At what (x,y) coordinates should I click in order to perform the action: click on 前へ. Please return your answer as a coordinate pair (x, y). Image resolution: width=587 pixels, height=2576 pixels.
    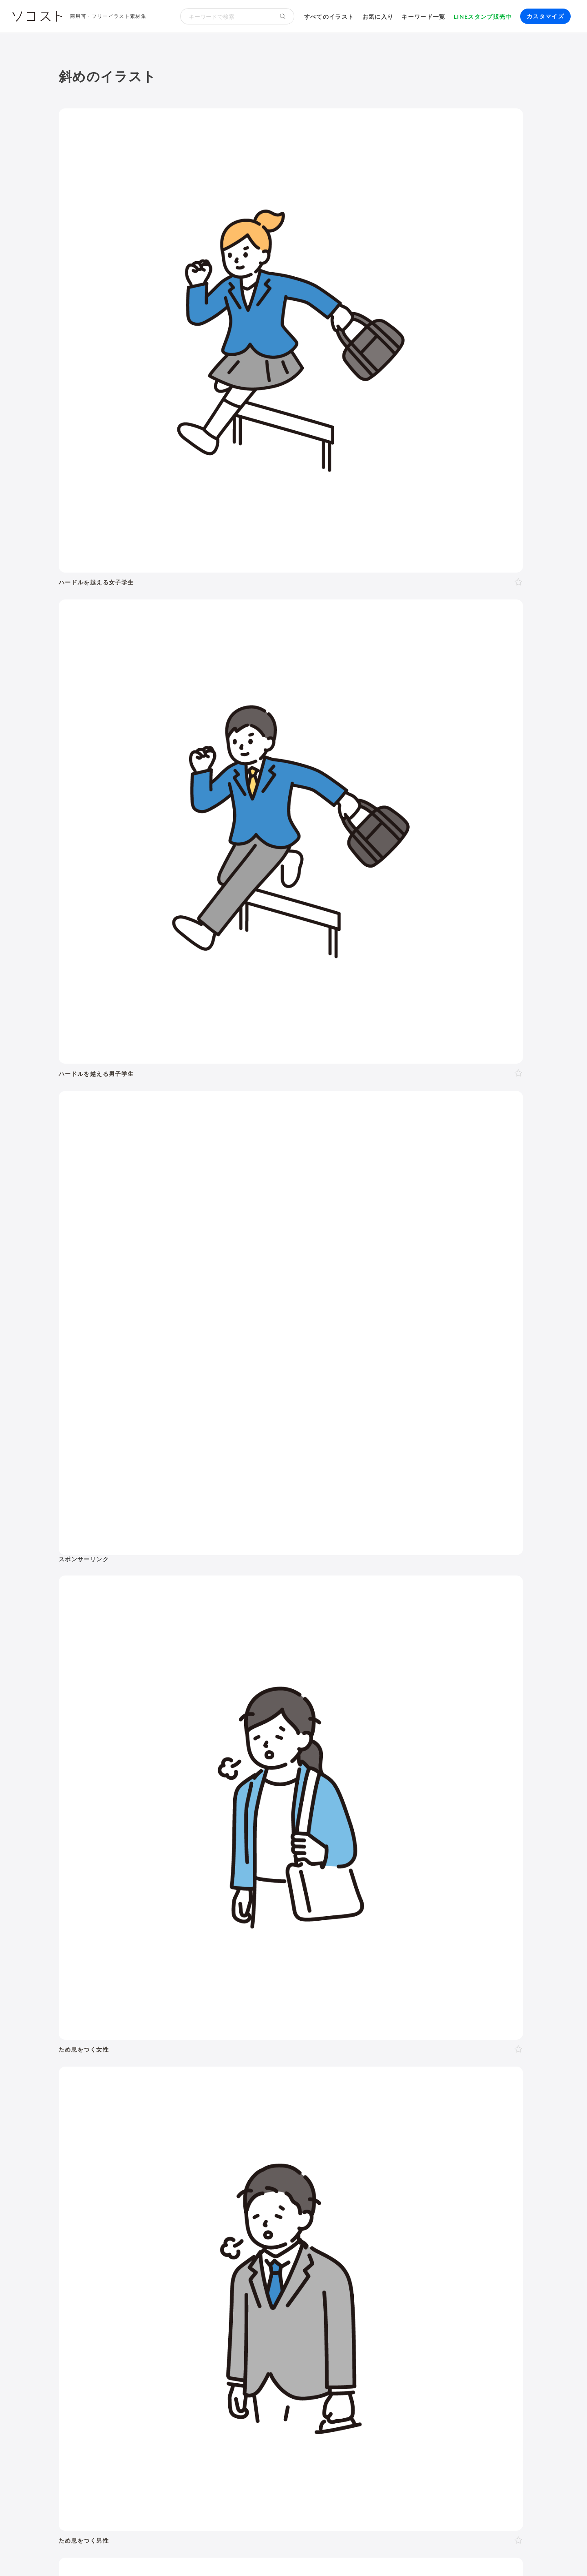
    Looking at the image, I should click on (205, 1752).